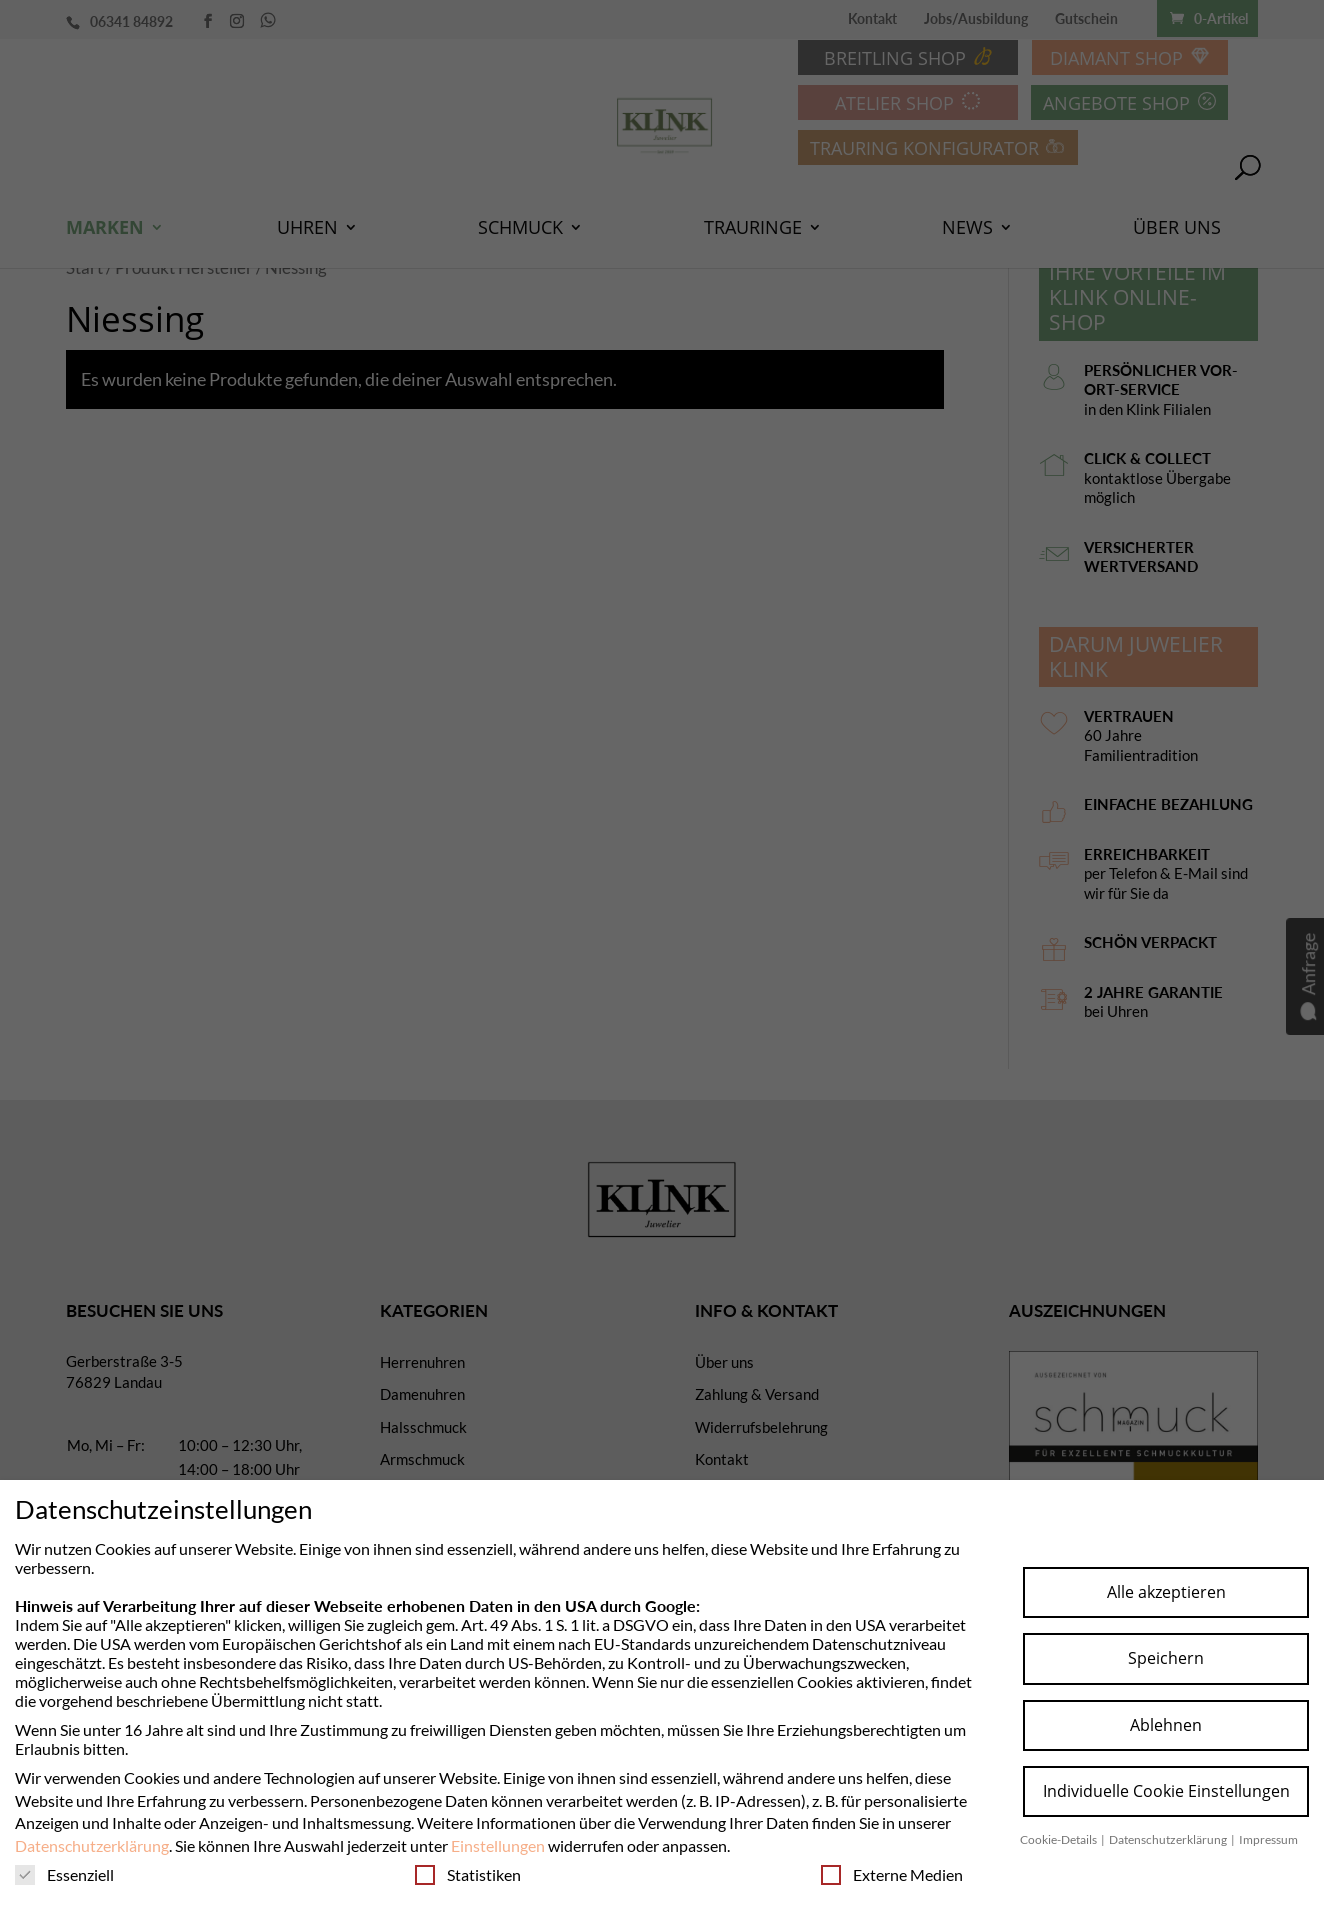 Image resolution: width=1324 pixels, height=1923 pixels. Describe the element at coordinates (64, 1874) in the screenshot. I see `Essenziell` at that location.